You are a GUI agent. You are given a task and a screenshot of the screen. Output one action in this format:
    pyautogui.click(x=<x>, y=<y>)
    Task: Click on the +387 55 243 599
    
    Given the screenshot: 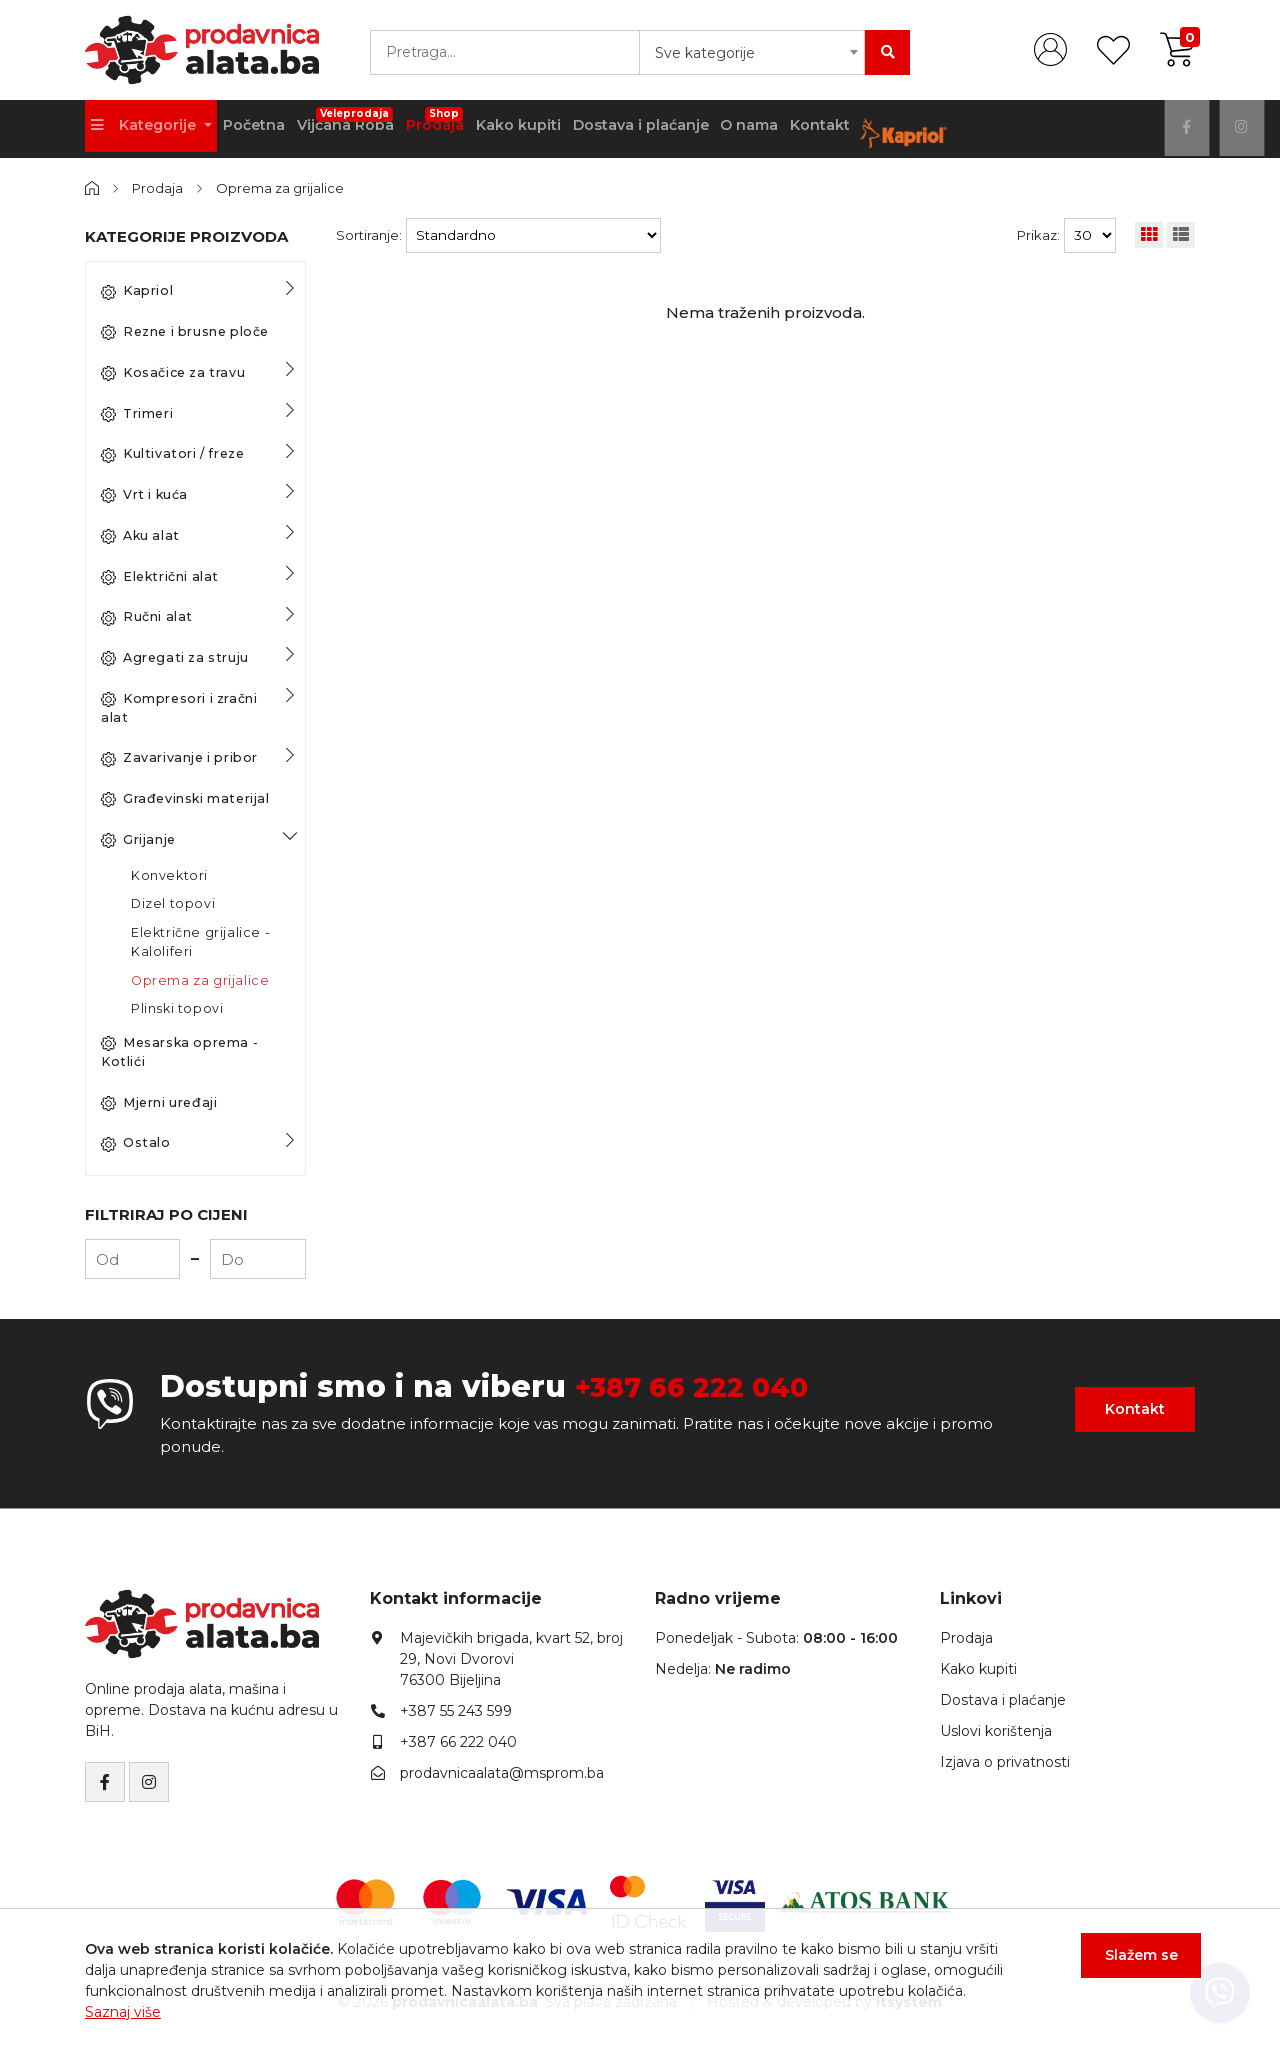 What is the action you would take?
    pyautogui.click(x=456, y=1711)
    